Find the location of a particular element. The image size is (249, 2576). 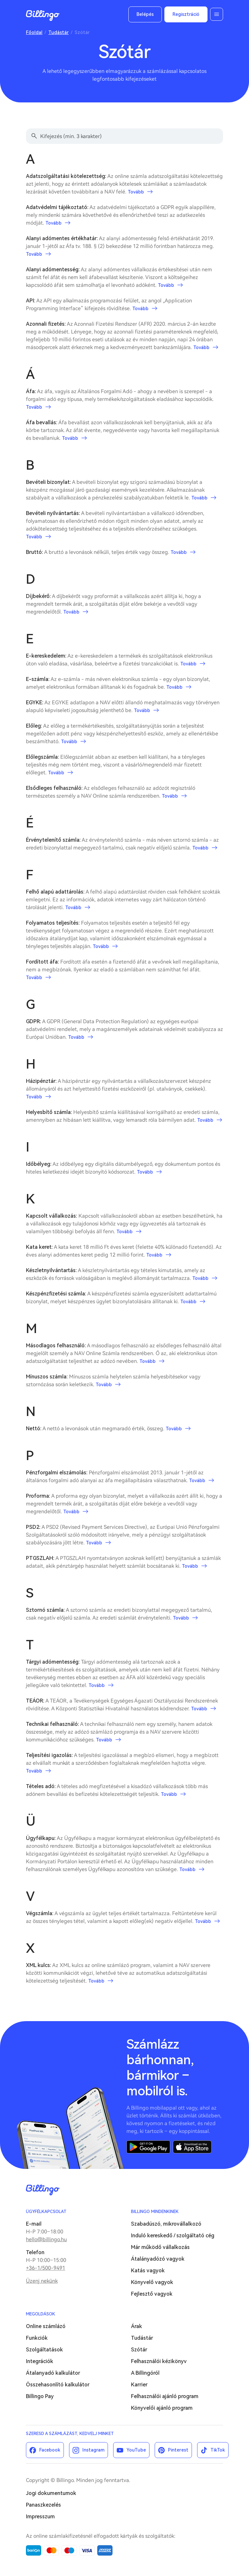

Jogi dokumentumok is located at coordinates (51, 2493).